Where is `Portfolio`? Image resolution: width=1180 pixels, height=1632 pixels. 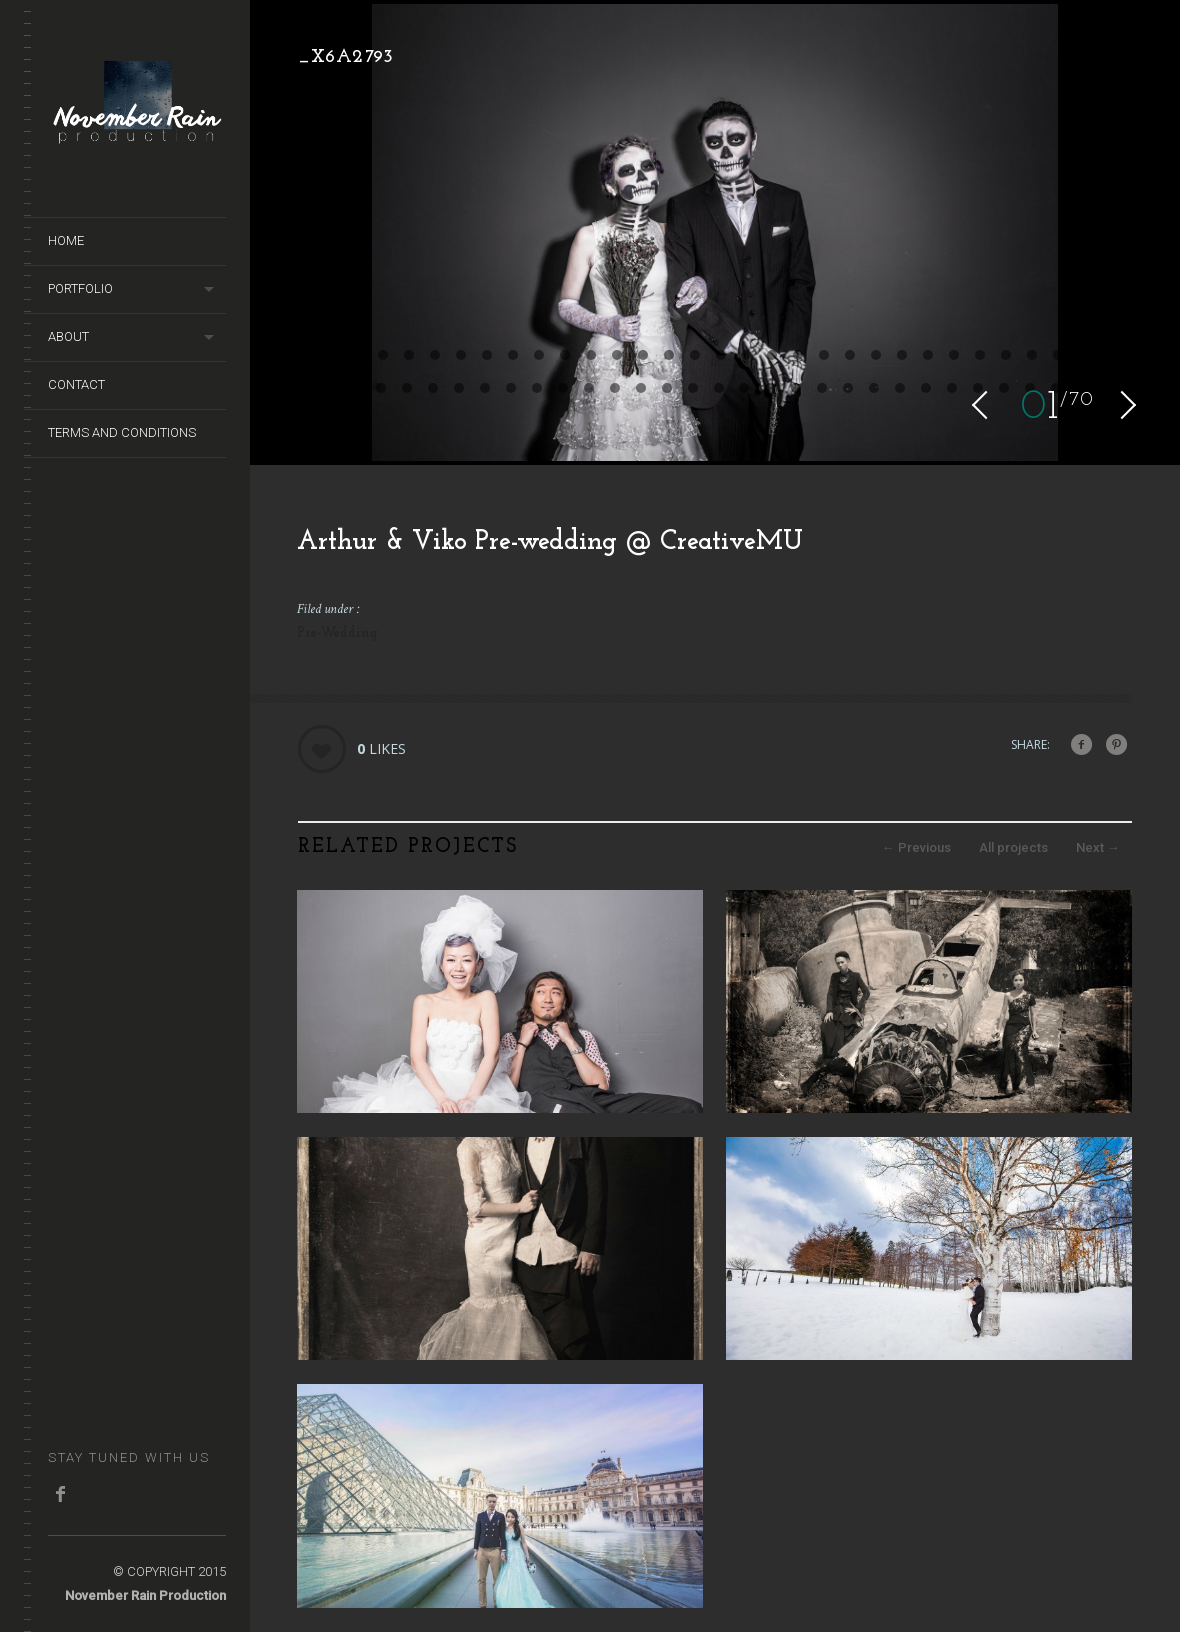 Portfolio is located at coordinates (80, 288).